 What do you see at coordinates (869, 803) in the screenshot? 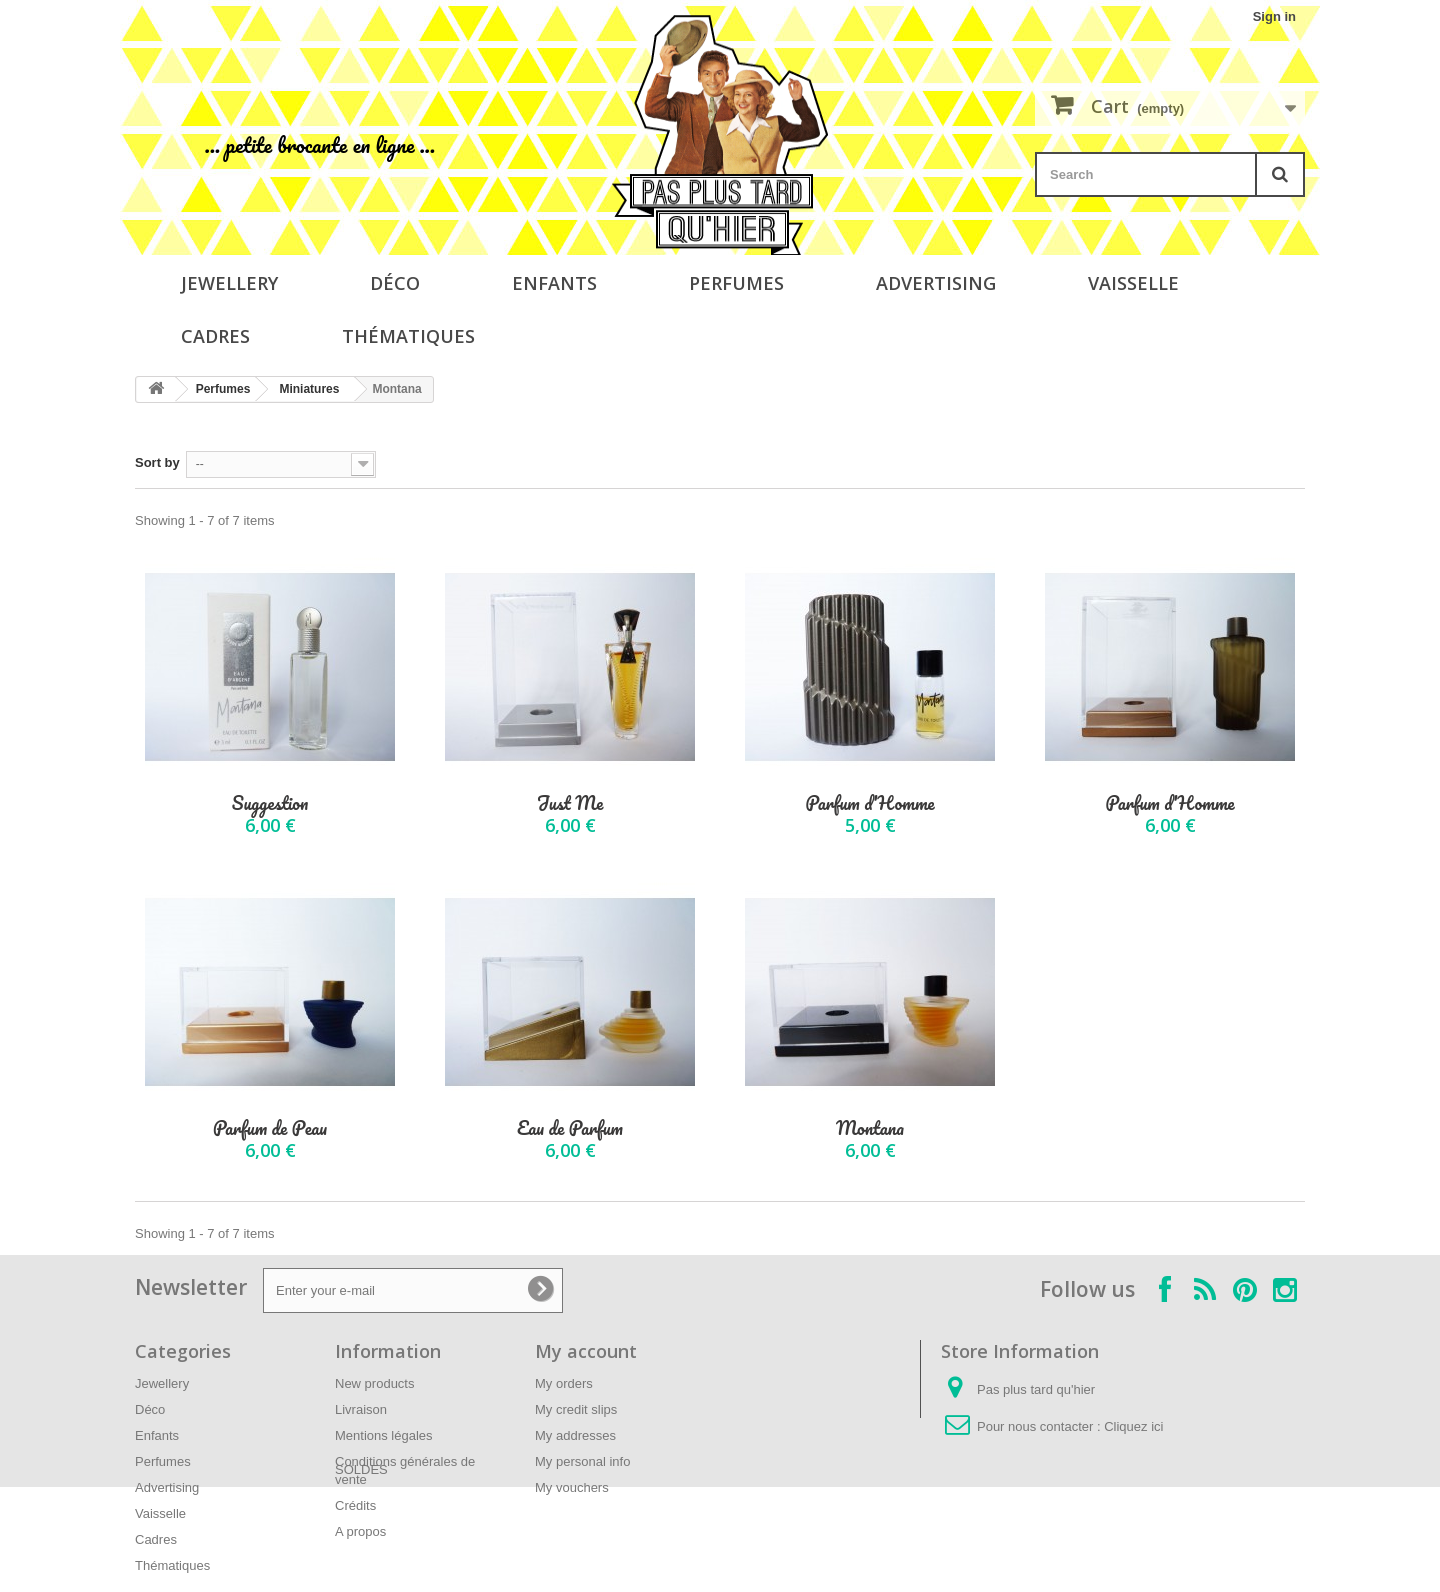
I see `Parfum d'Homme` at bounding box center [869, 803].